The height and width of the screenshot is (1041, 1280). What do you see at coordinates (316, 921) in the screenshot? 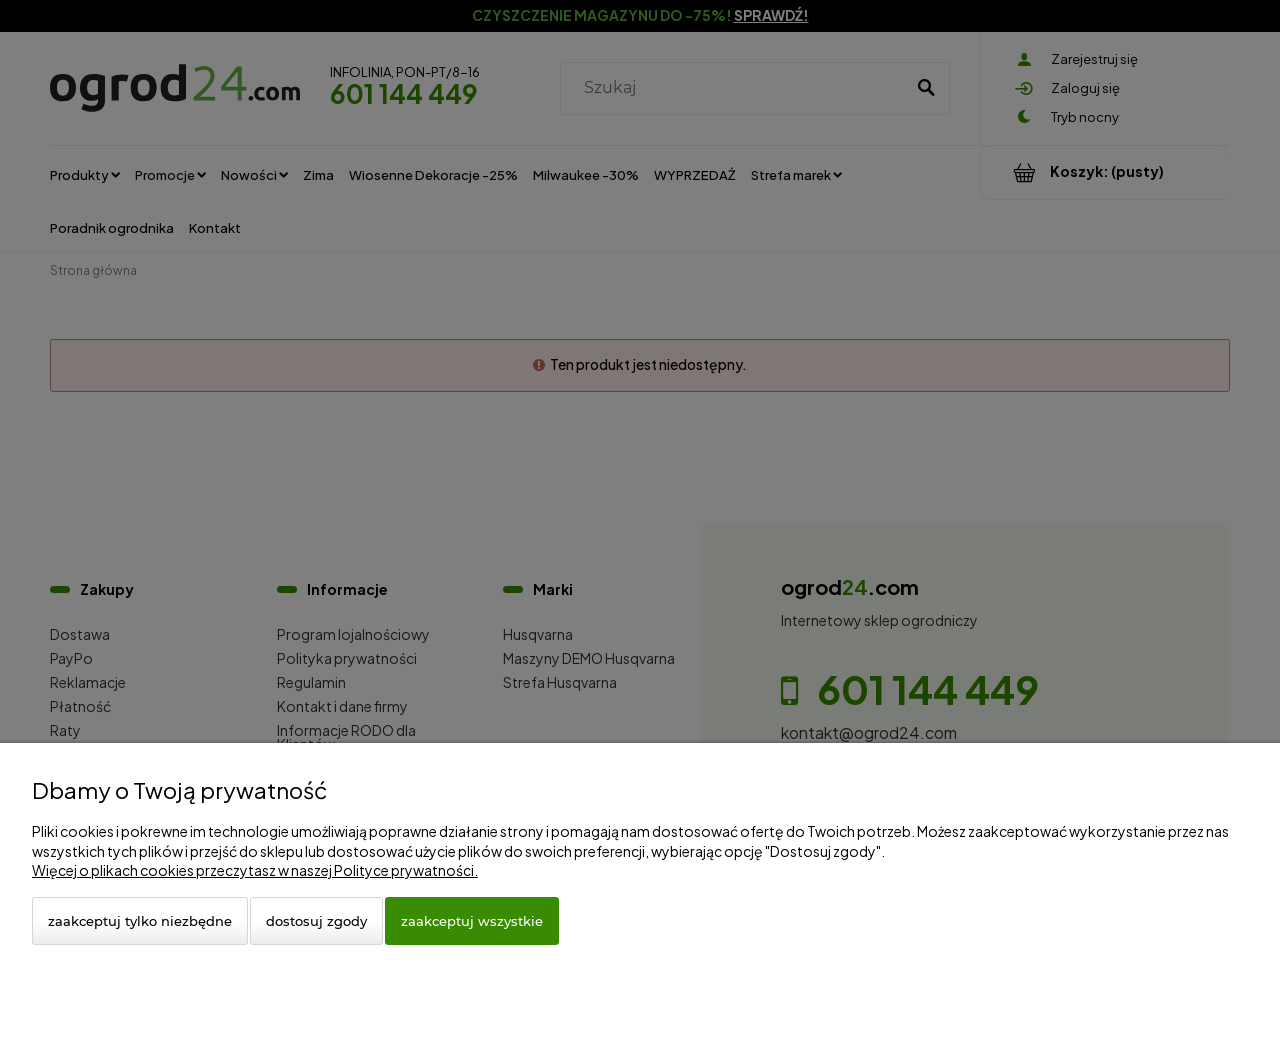
I see `Dostosuj zgody` at bounding box center [316, 921].